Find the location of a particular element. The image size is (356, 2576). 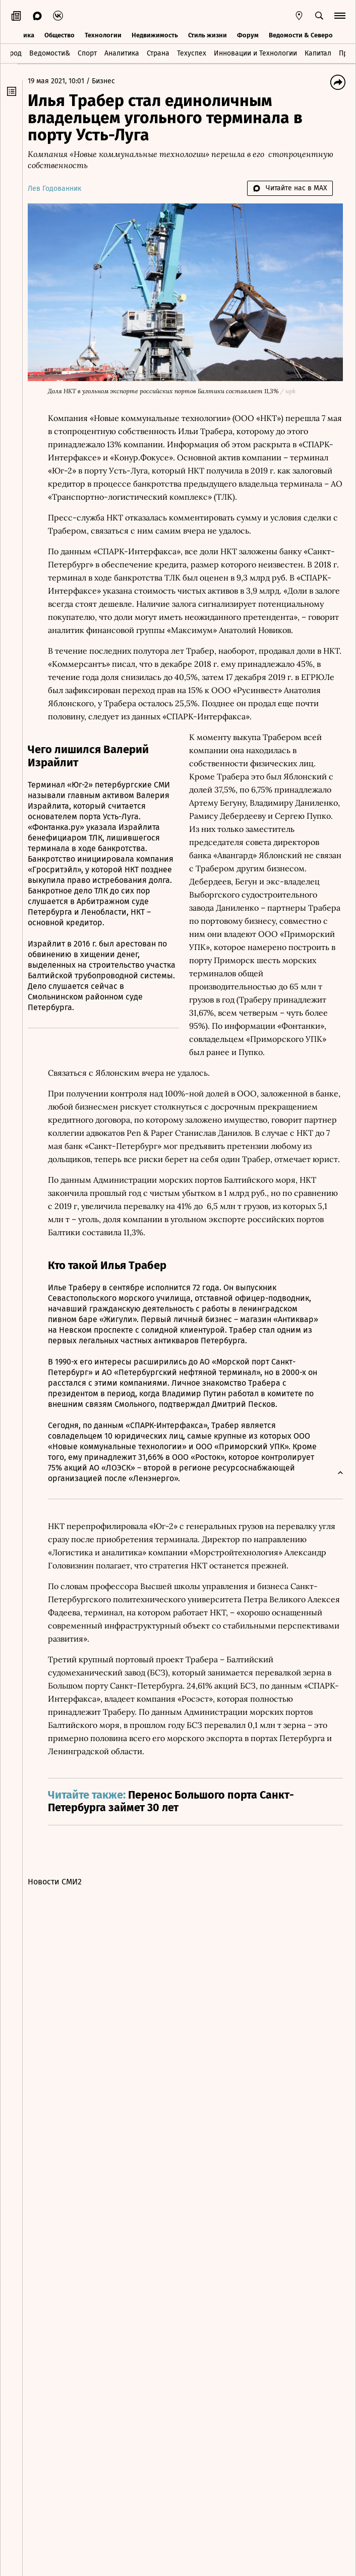

Страна is located at coordinates (158, 52).